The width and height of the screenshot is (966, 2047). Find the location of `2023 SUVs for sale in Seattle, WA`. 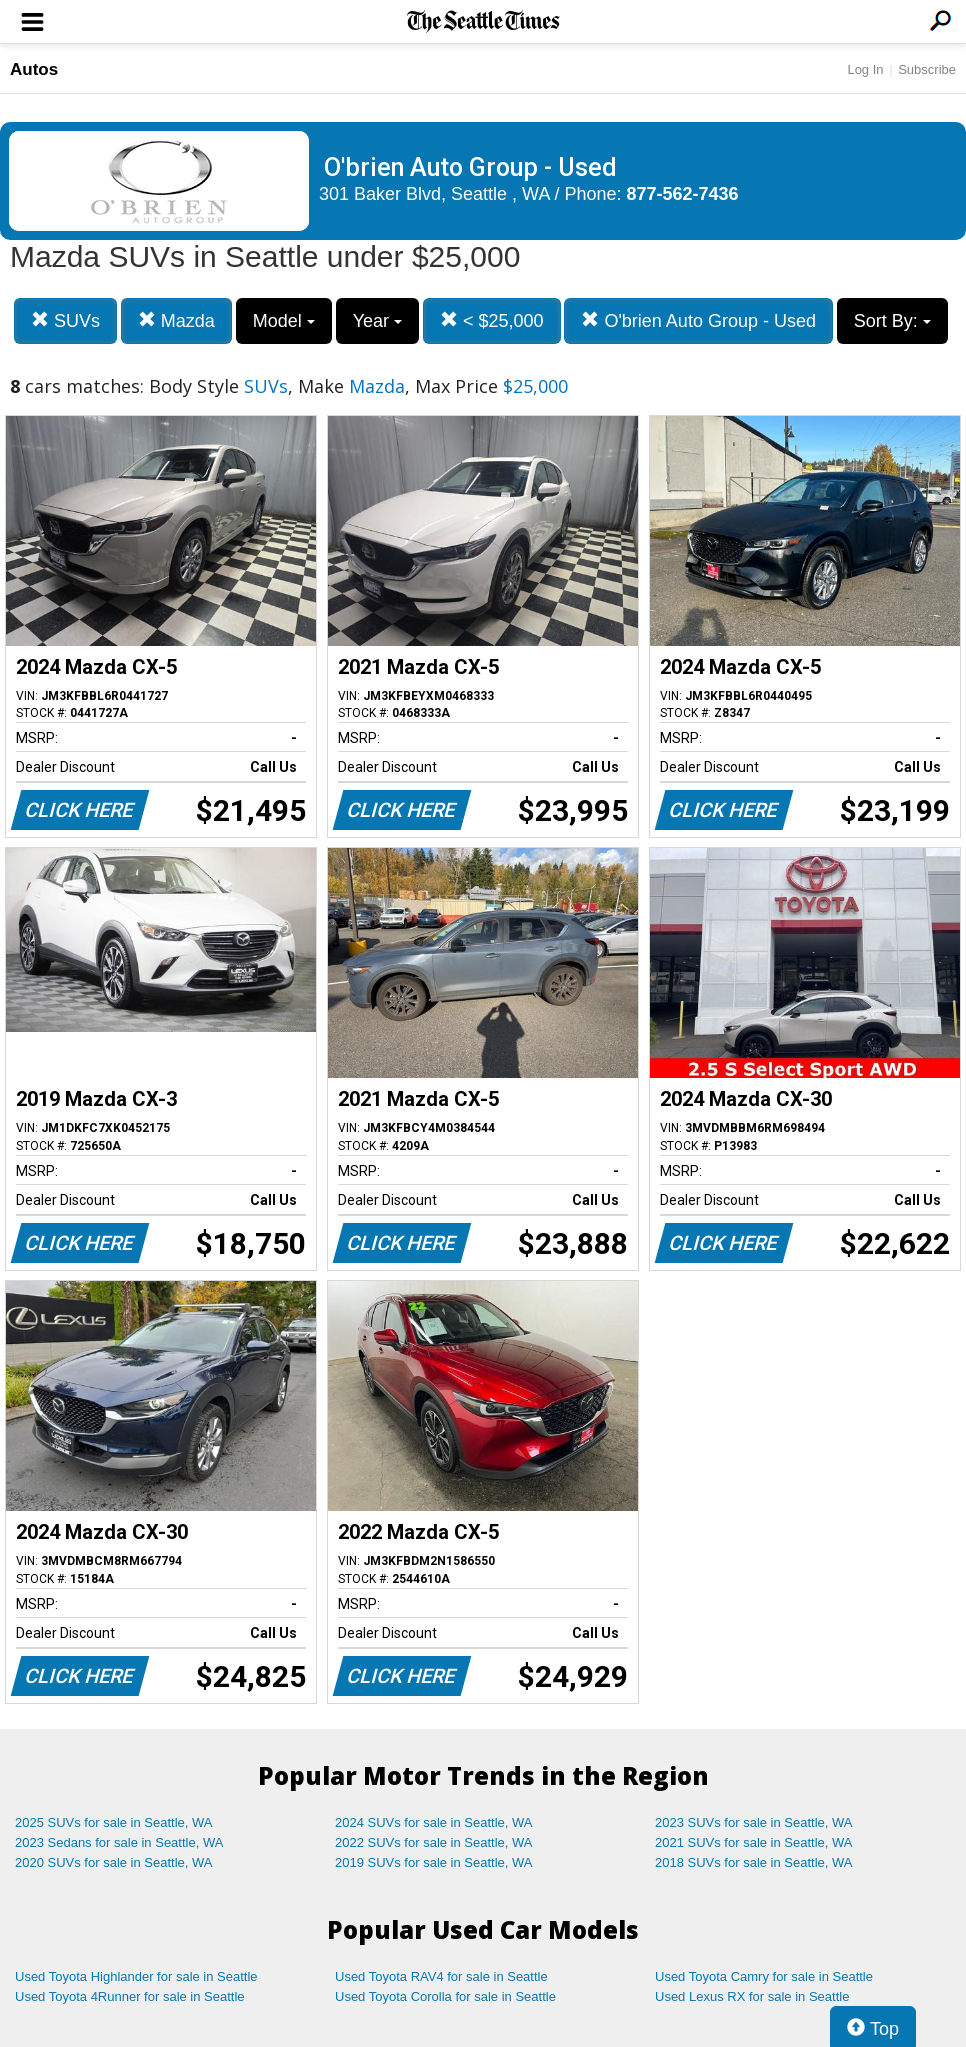

2023 SUVs for sale in Seattle, WA is located at coordinates (754, 1822).